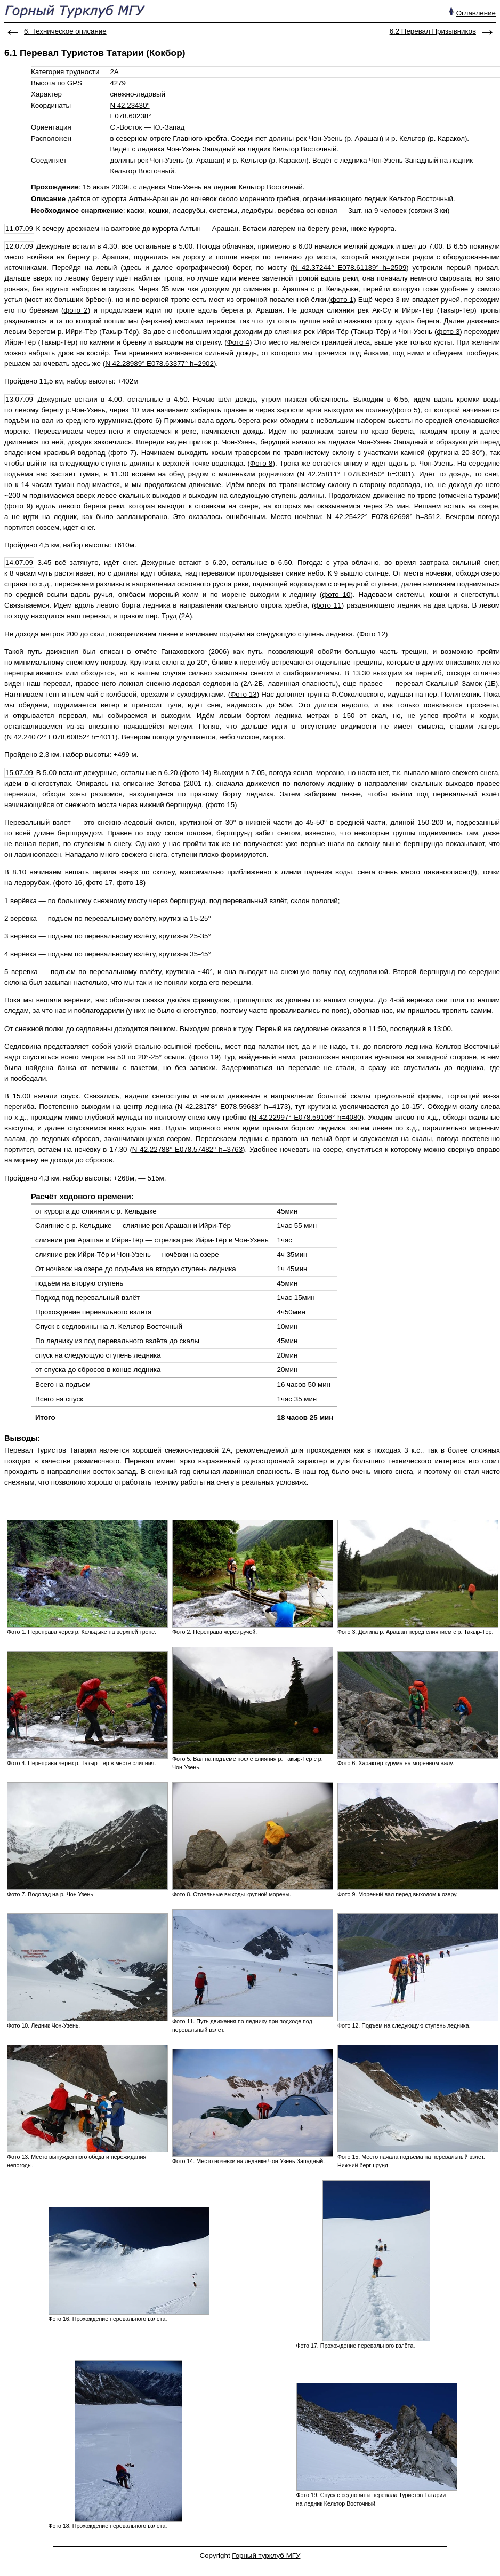 The image size is (500, 2576). Describe the element at coordinates (122, 453) in the screenshot. I see `фото 7` at that location.